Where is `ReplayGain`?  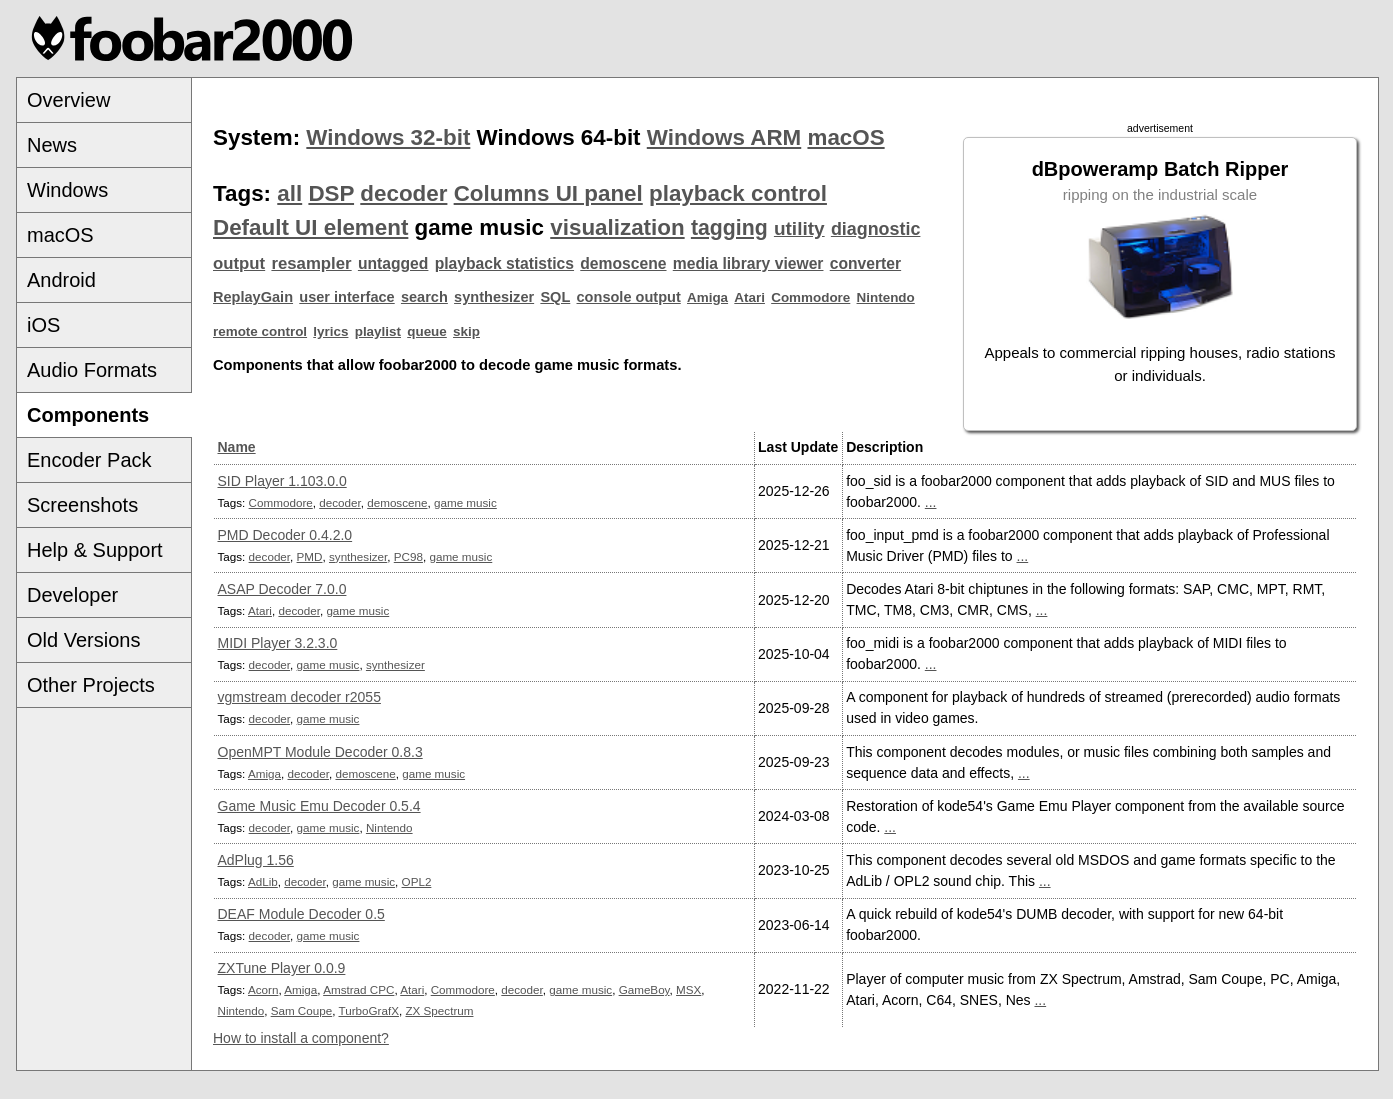
ReplayGain is located at coordinates (253, 297).